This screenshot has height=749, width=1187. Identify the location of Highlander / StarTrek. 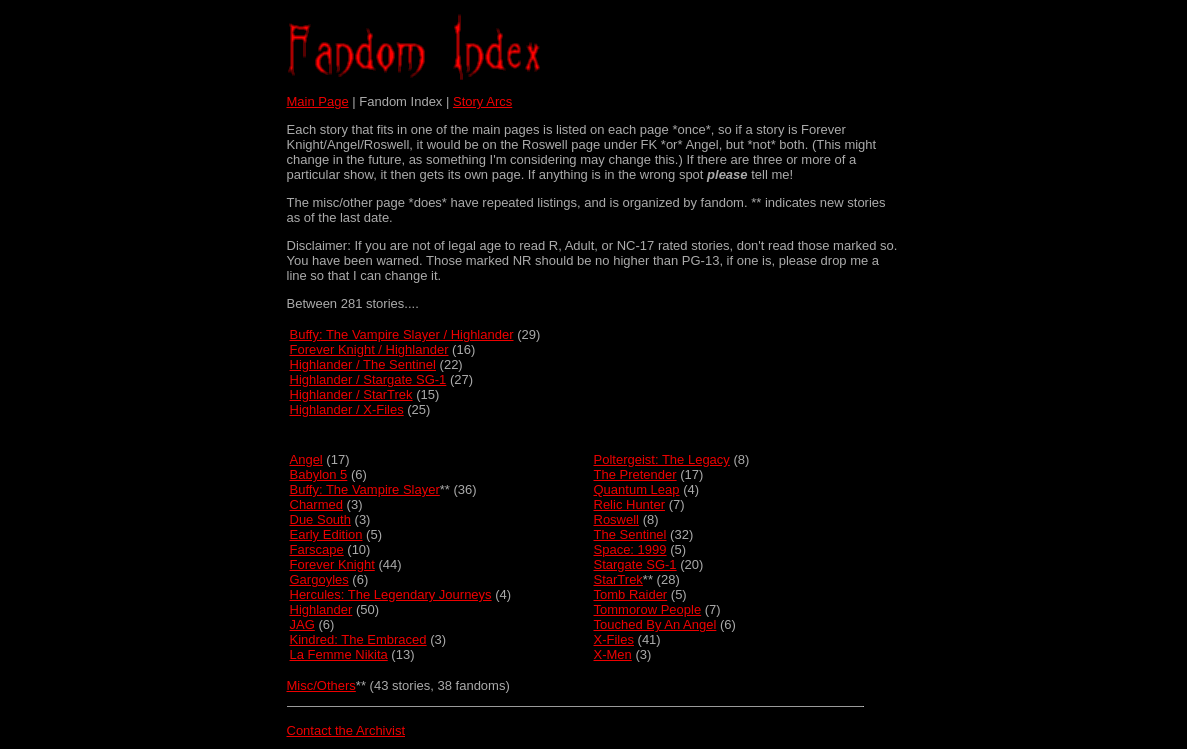
(351, 394).